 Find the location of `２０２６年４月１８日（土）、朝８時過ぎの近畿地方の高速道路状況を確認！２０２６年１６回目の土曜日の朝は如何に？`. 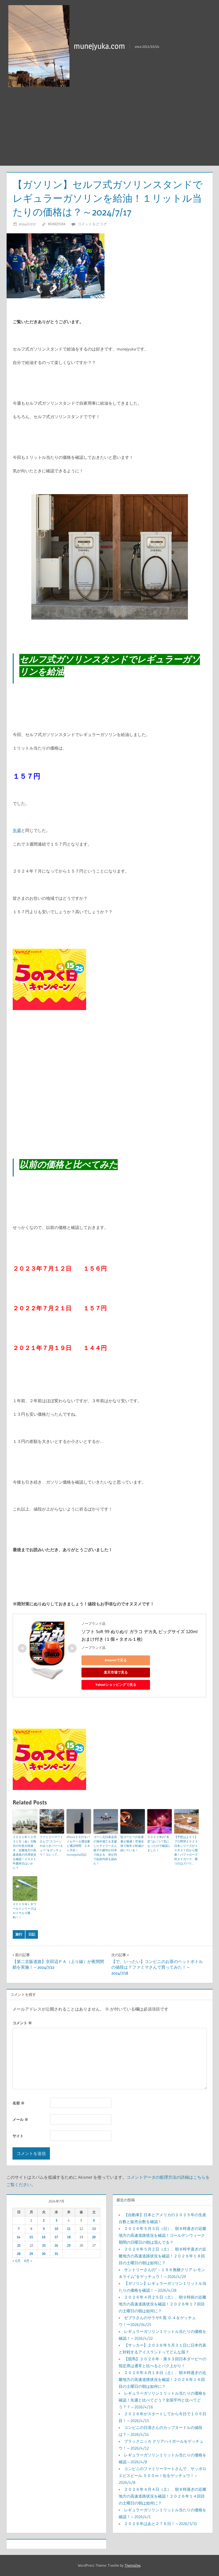

２０２６年４月１８日（土）、朝８時過ぎの近畿地方の高速道路状況を確認！２０２６年１６回目の土曜日の朝は如何に？ is located at coordinates (162, 2379).